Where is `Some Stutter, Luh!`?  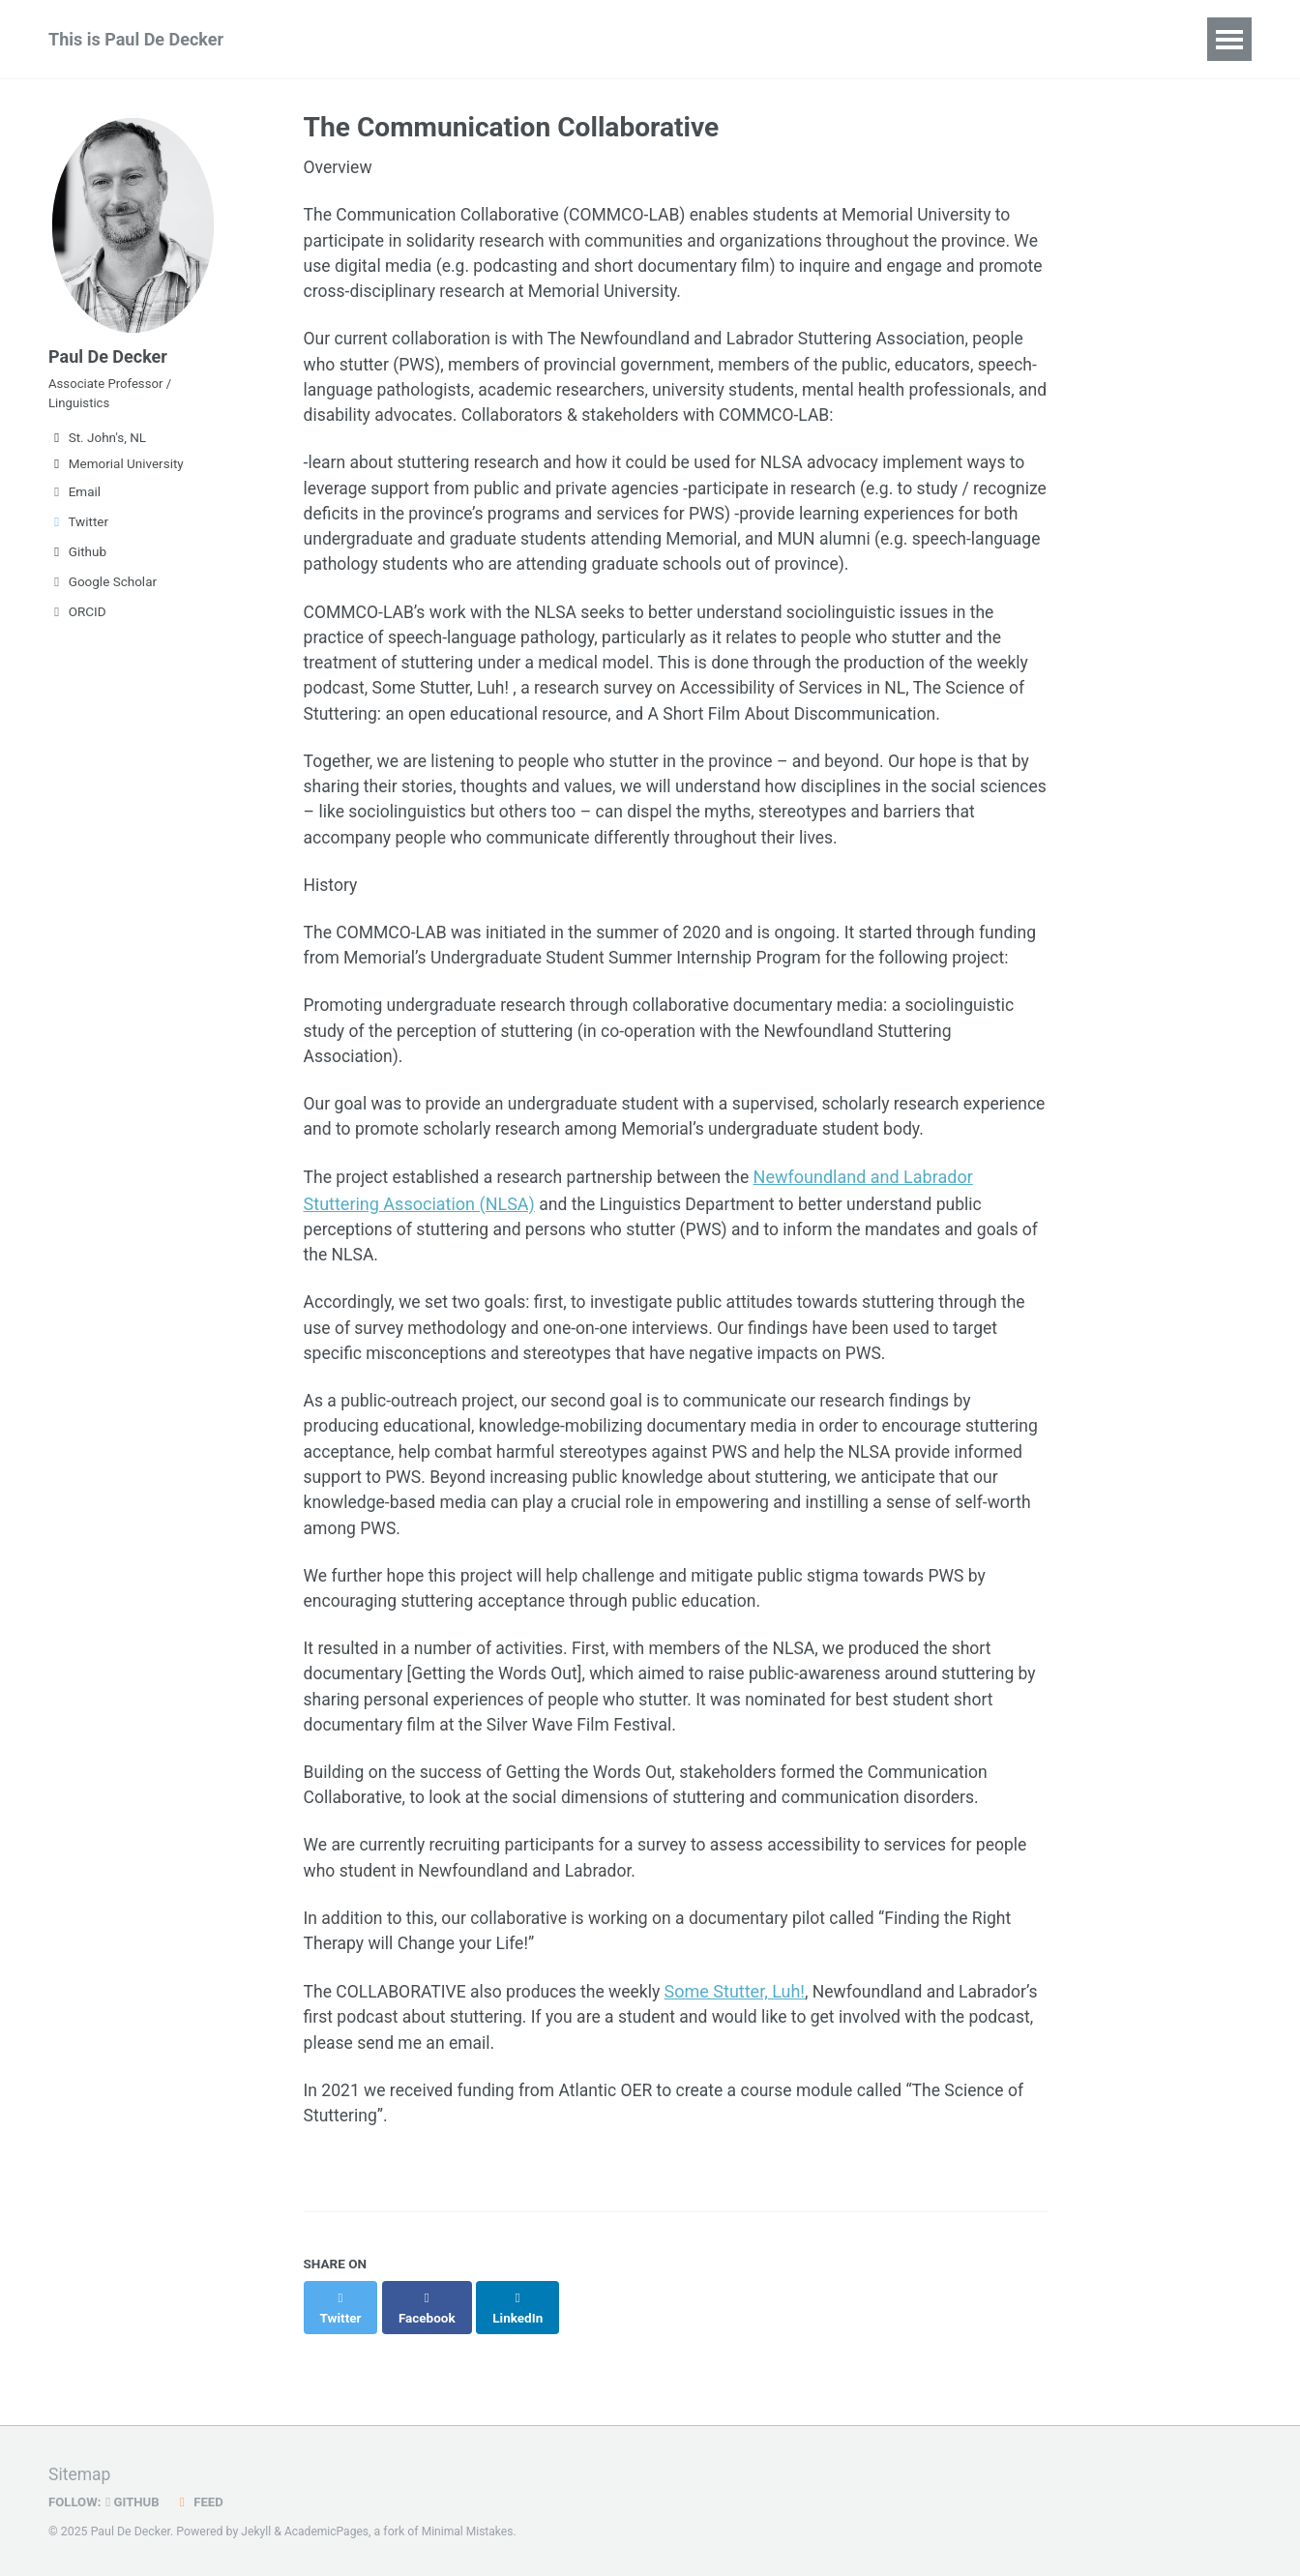
Some Stutter, Luh! is located at coordinates (744, 2090).